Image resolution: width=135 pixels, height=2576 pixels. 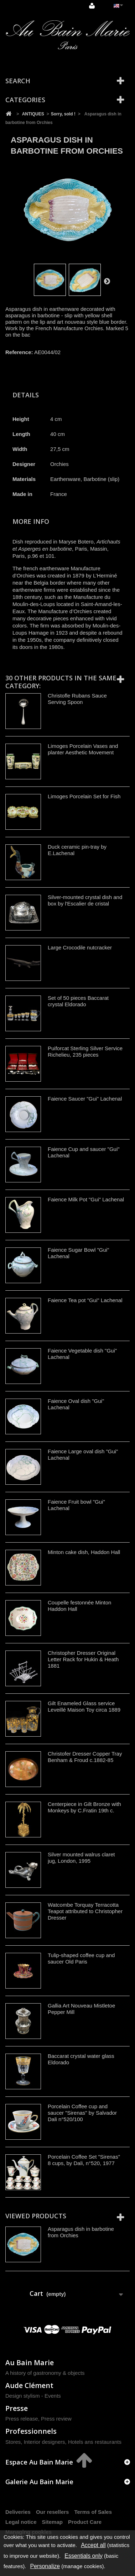 What do you see at coordinates (18, 2512) in the screenshot?
I see `Deliveries` at bounding box center [18, 2512].